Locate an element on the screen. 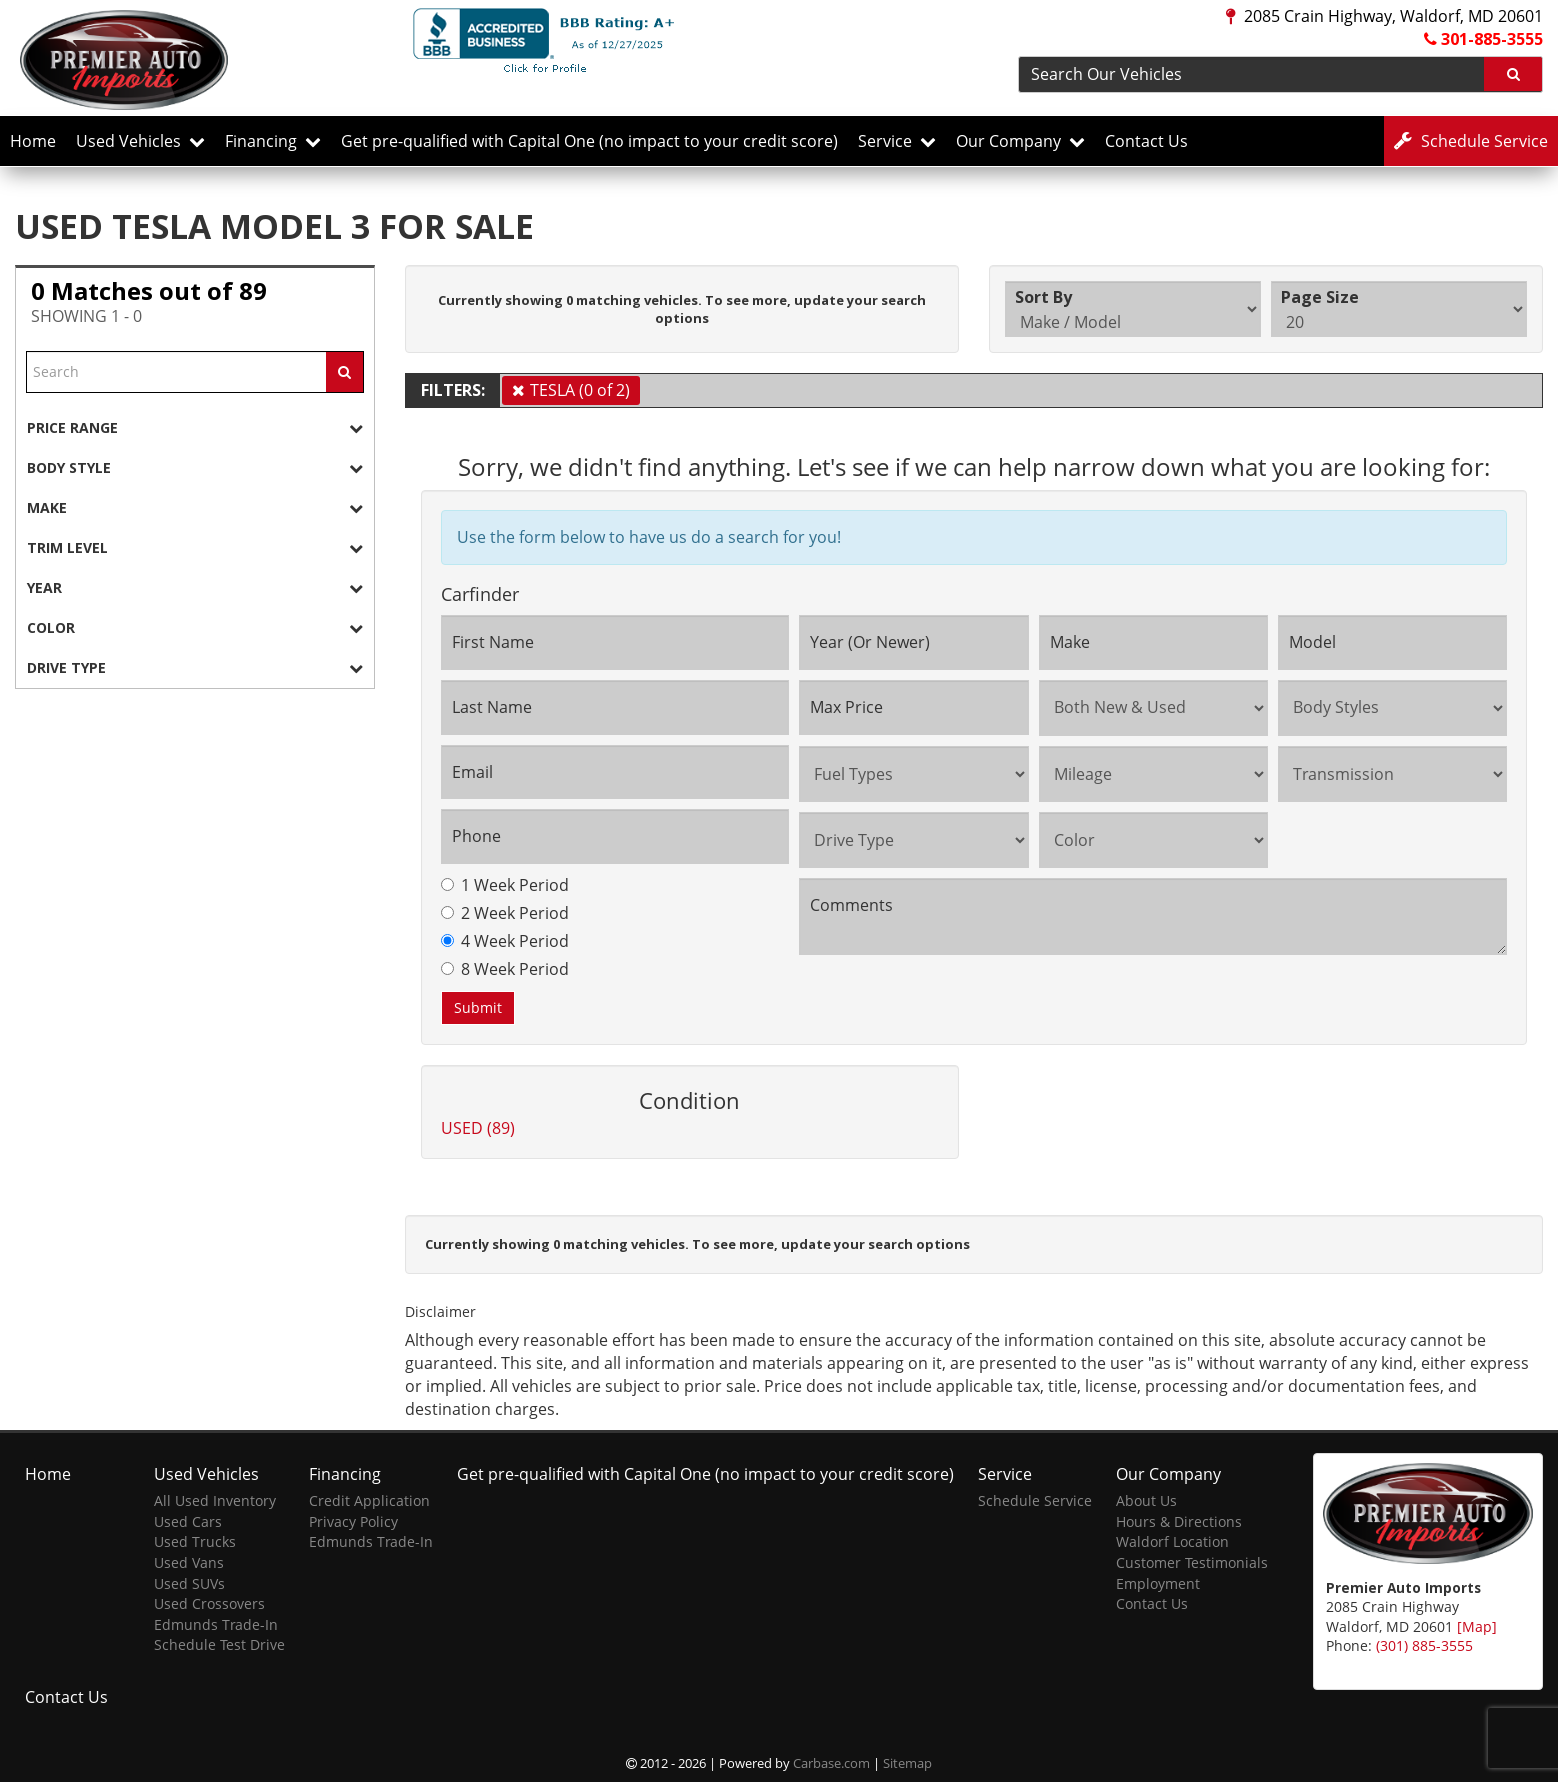 Image resolution: width=1558 pixels, height=1782 pixels. USED (89) is located at coordinates (478, 1128).